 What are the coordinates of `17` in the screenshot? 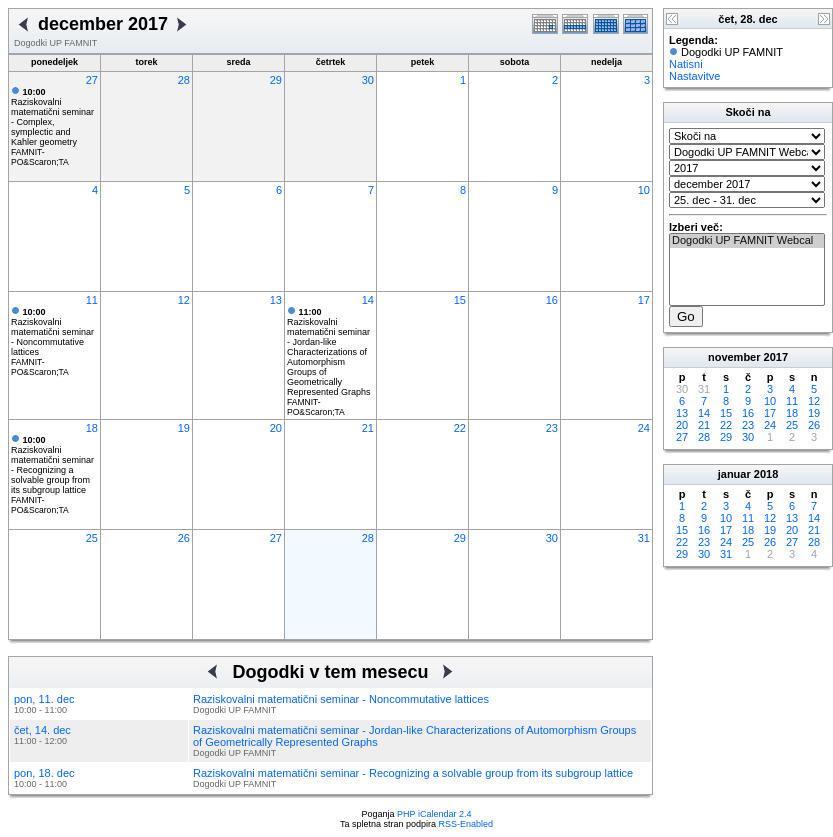 It's located at (644, 300).